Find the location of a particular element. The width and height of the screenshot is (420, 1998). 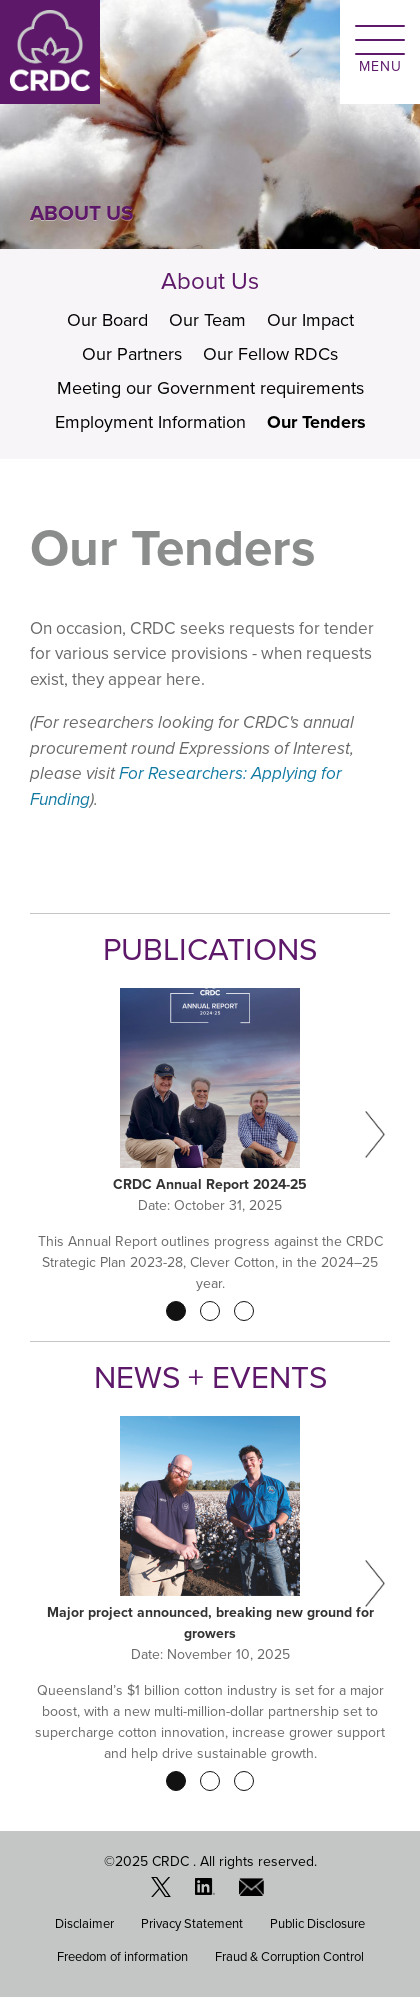

Privacy Statement is located at coordinates (192, 1923).